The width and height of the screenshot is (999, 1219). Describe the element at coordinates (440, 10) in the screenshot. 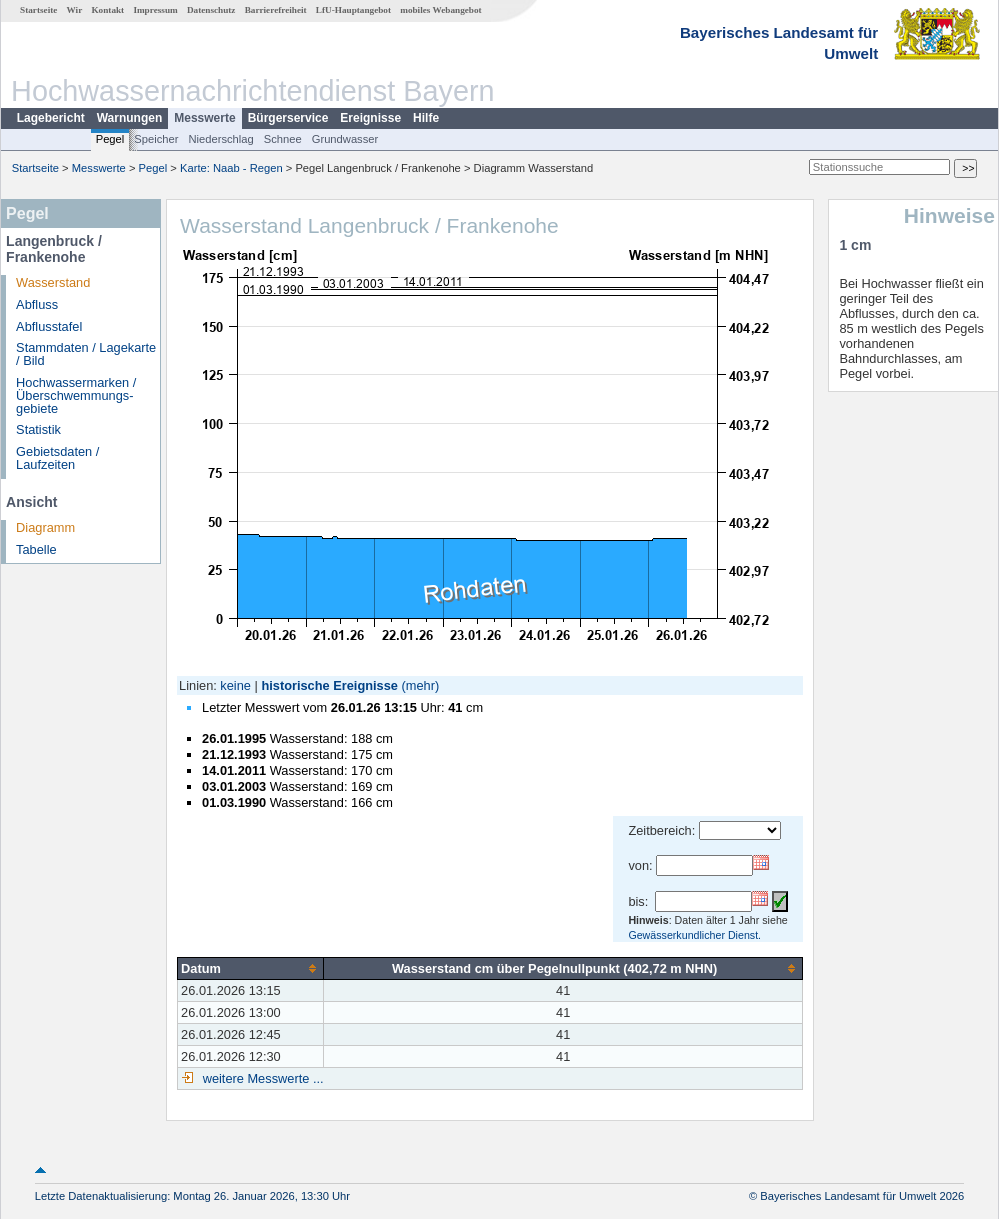

I see `mobiles Webangebot` at that location.